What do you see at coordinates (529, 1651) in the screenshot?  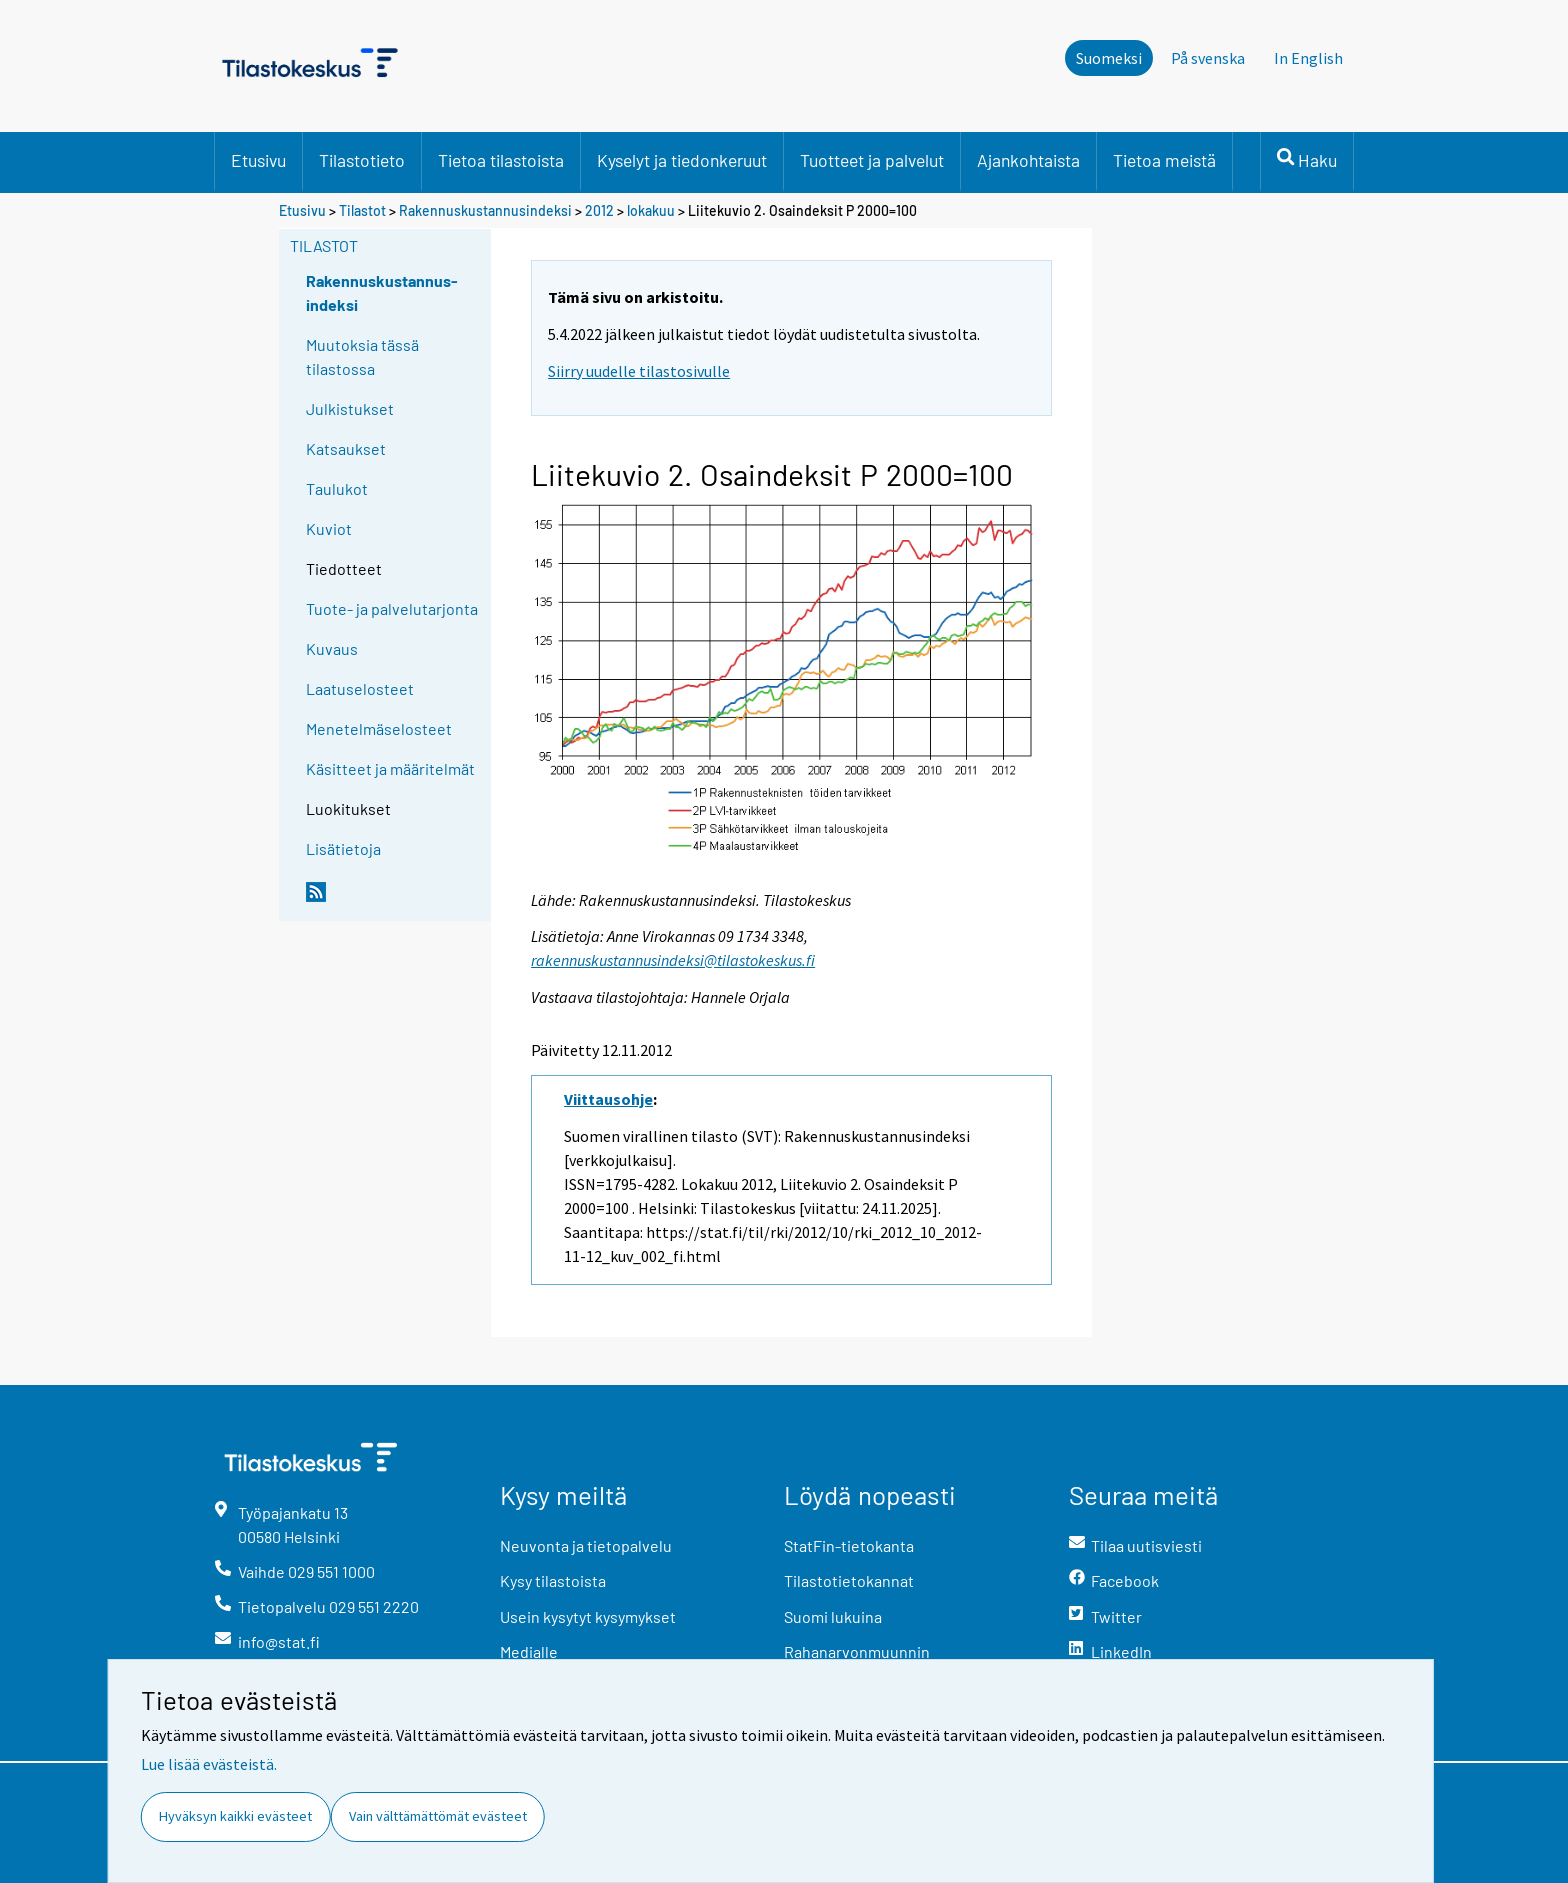 I see `Medialle` at bounding box center [529, 1651].